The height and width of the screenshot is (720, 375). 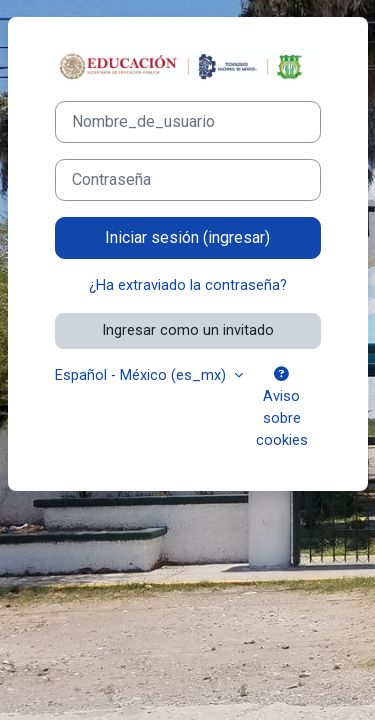 I want to click on Iniciar sesión (ingresar), so click(x=187, y=237).